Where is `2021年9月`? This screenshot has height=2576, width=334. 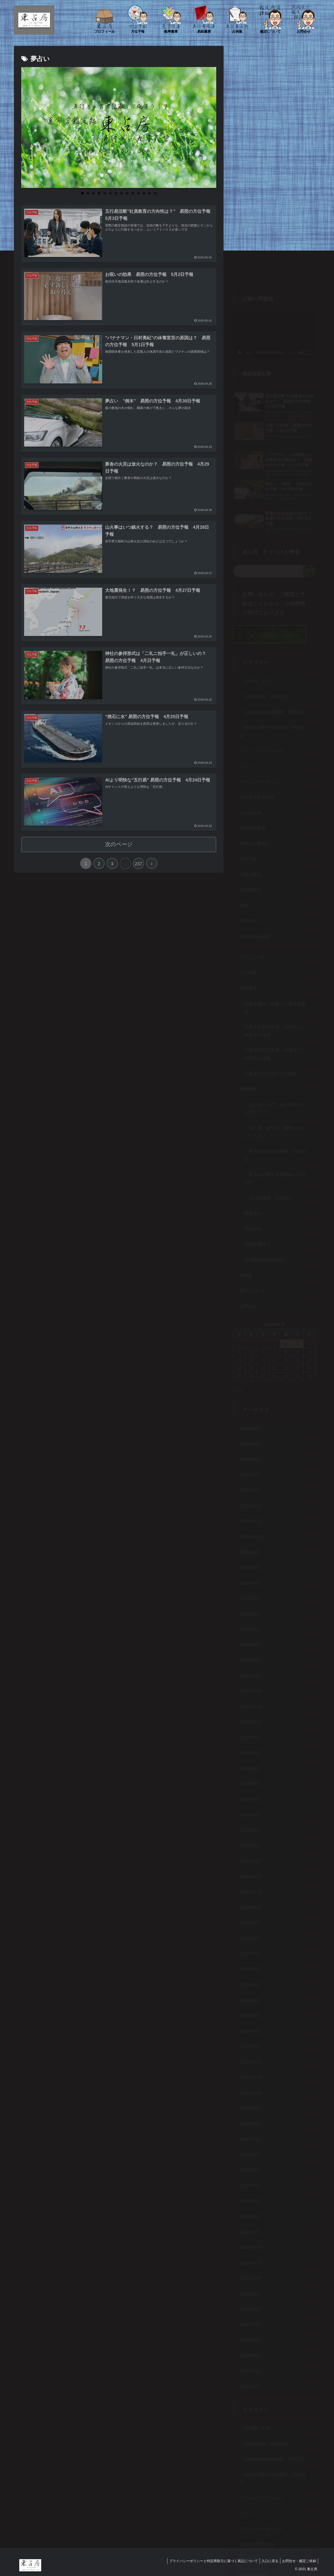
2021年9月 is located at coordinates (249, 2058).